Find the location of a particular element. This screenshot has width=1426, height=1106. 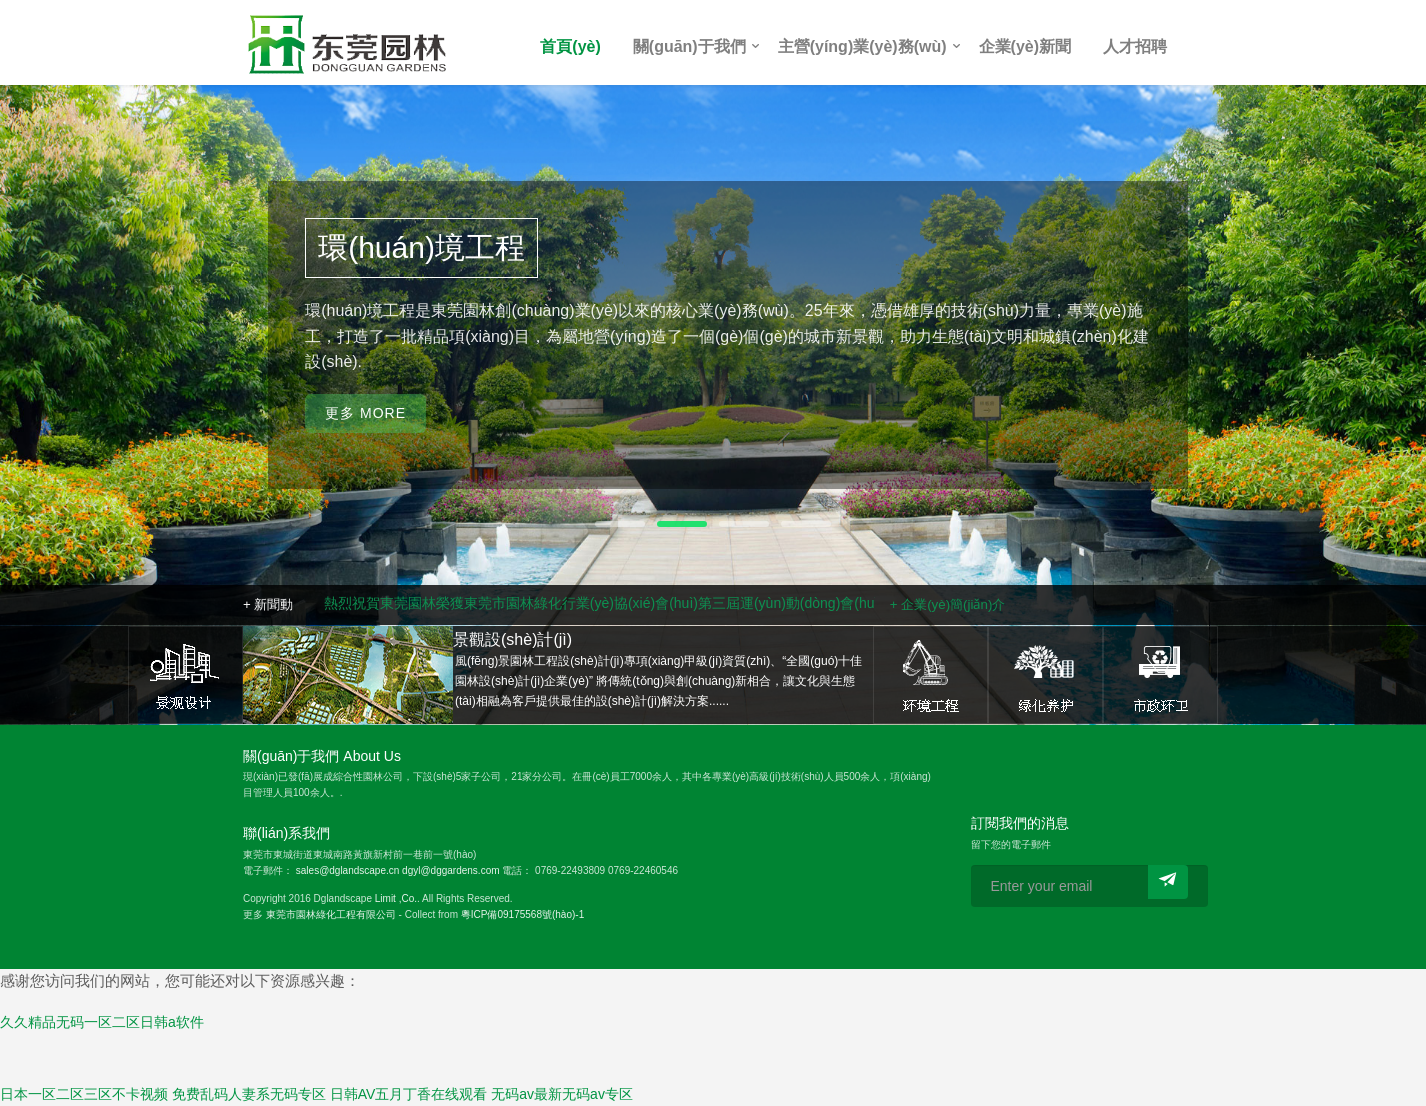

東莞市園林綠化工程有限公司 is located at coordinates (331, 914).